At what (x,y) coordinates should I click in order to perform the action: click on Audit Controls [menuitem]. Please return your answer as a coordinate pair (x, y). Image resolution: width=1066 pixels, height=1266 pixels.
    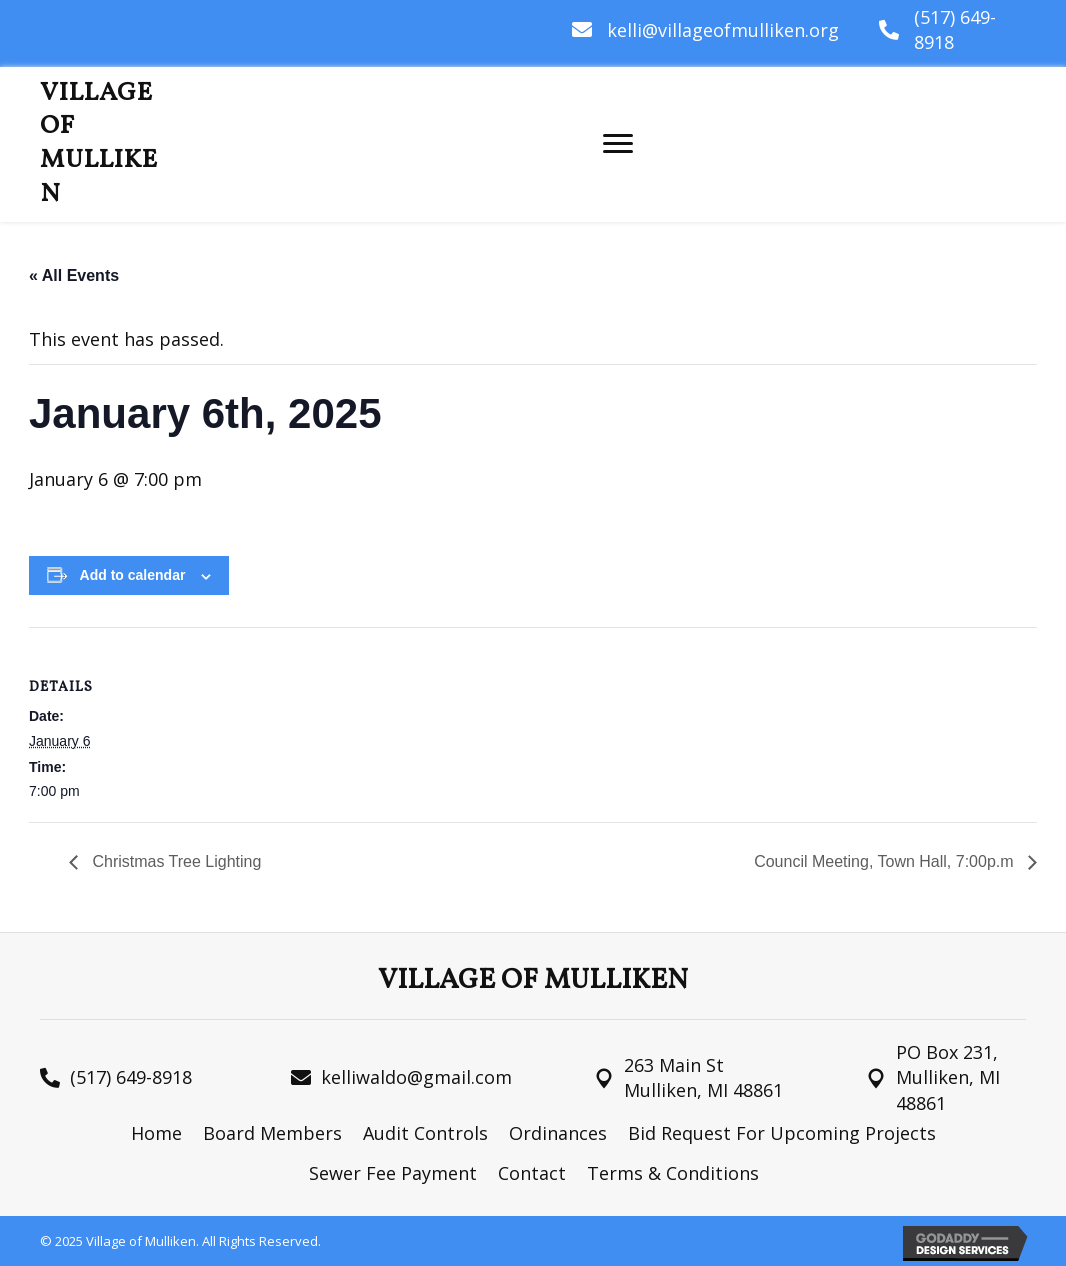
    Looking at the image, I should click on (425, 1133).